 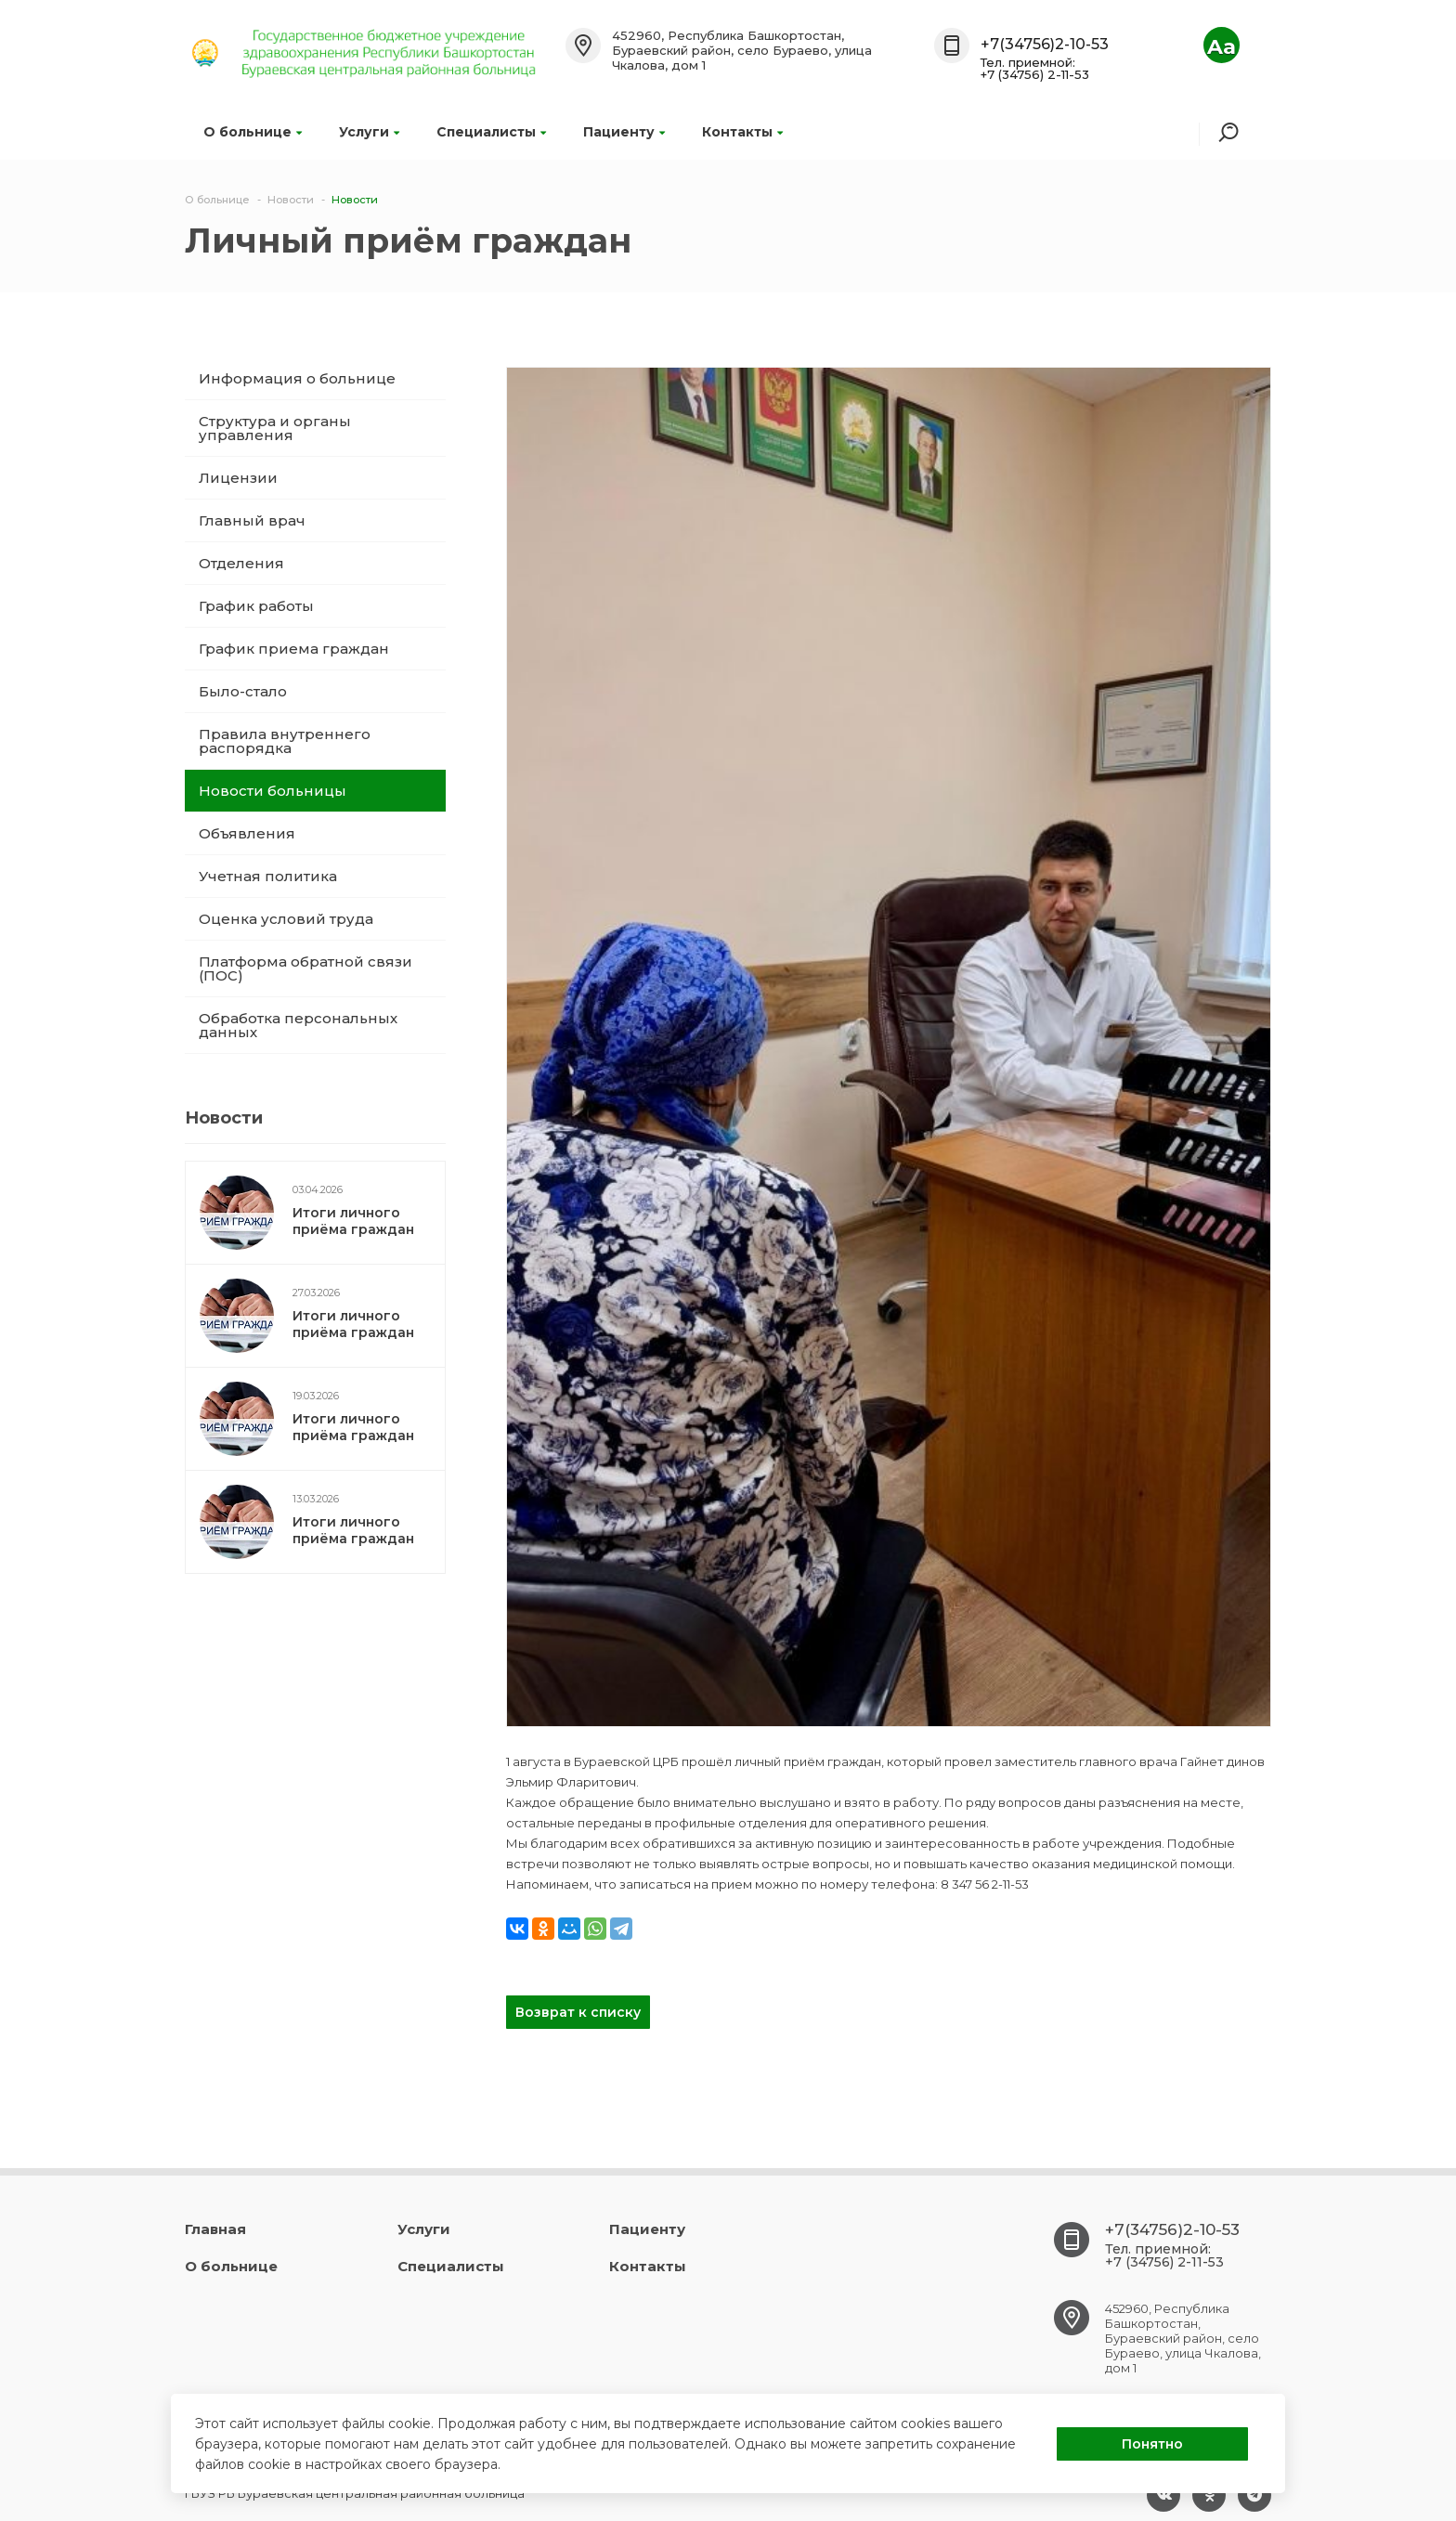 What do you see at coordinates (298, 1025) in the screenshot?
I see `Обработка персональных данных` at bounding box center [298, 1025].